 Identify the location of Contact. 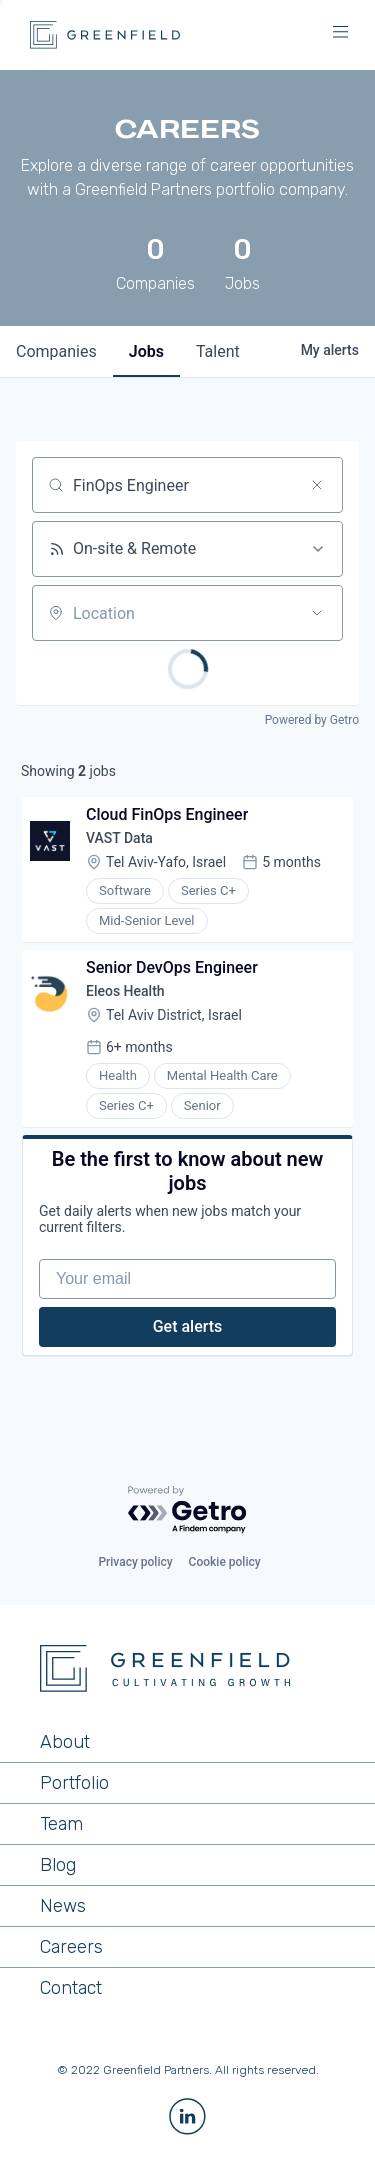
(71, 1988).